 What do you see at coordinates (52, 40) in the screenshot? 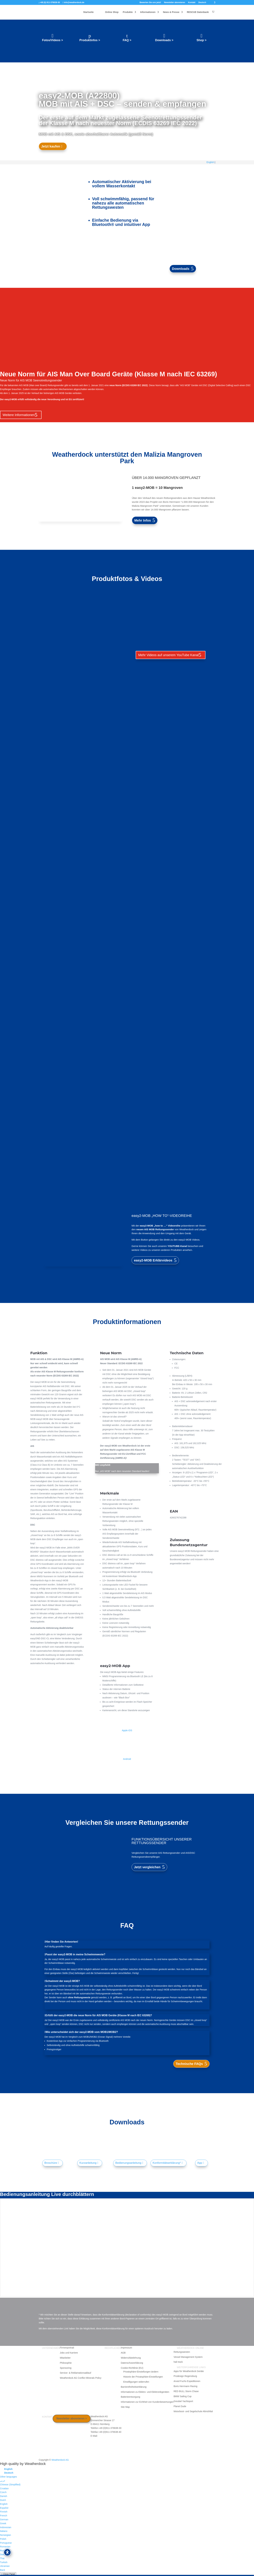
I see `Fotos/Videos >` at bounding box center [52, 40].